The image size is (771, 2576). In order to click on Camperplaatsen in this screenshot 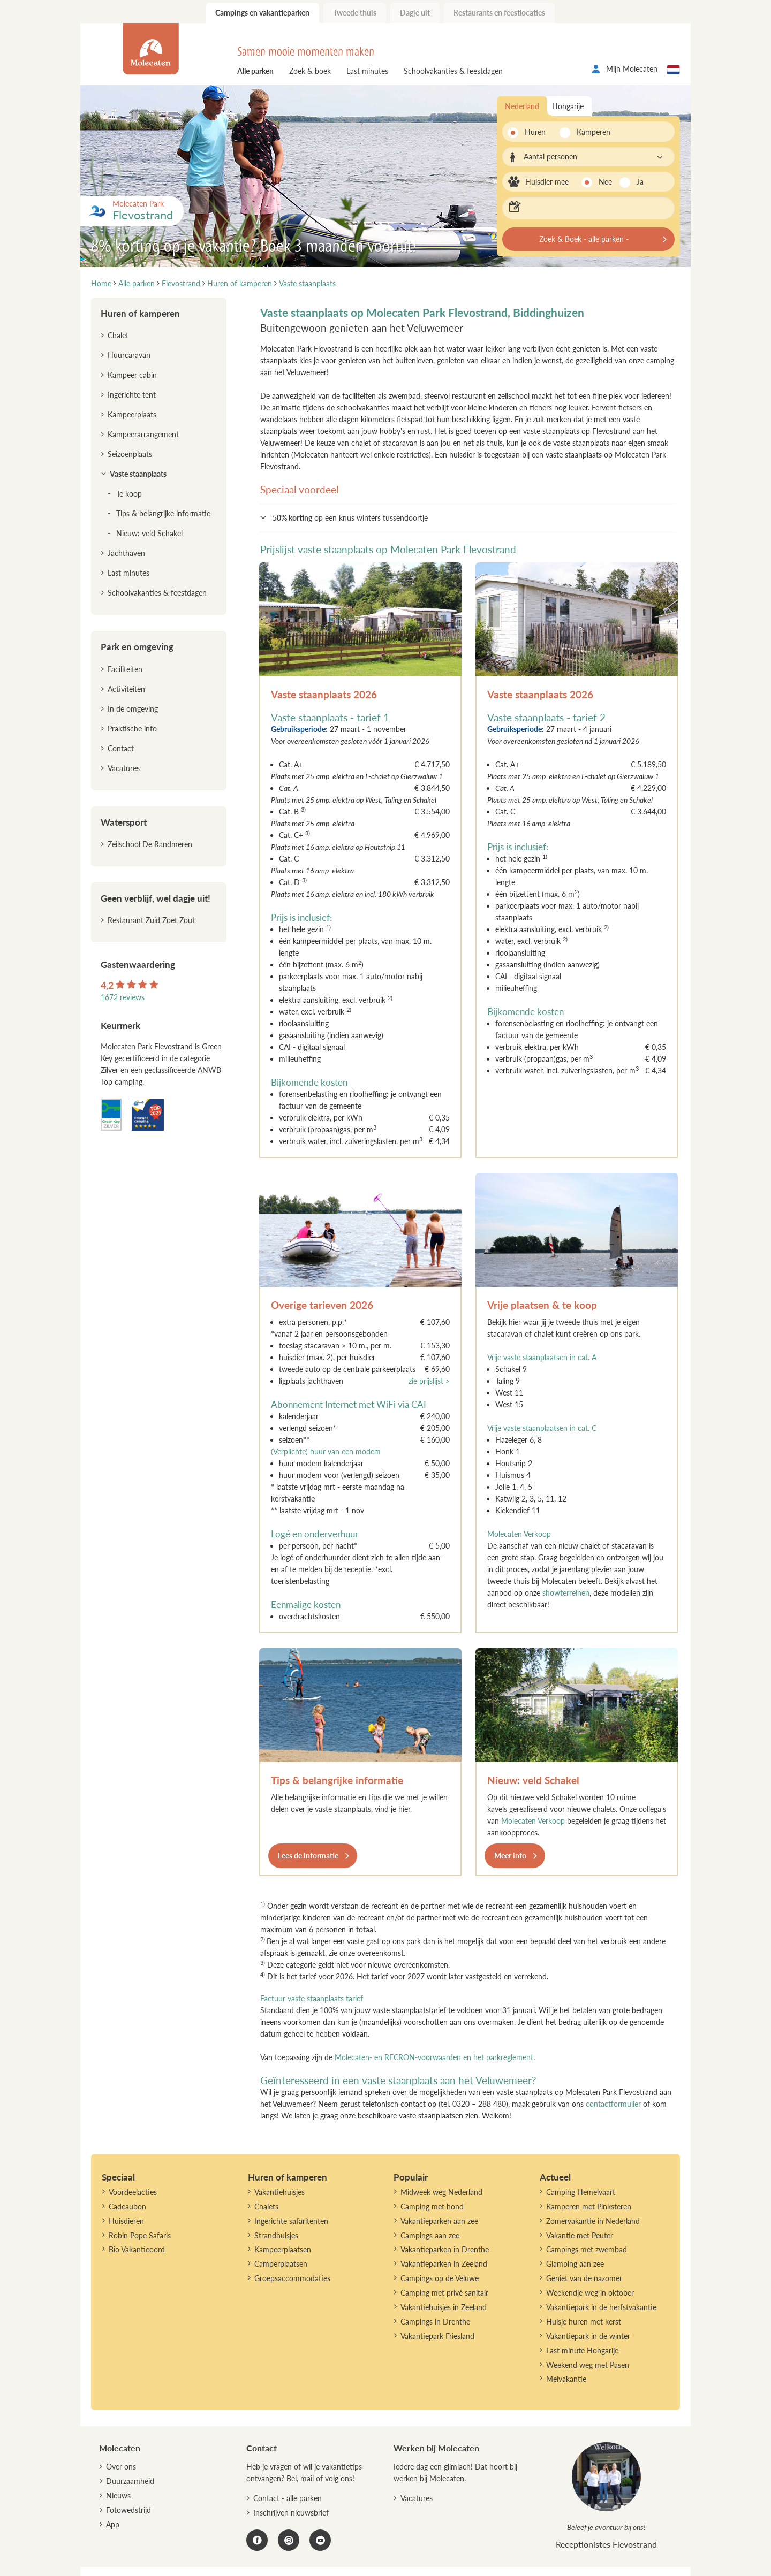, I will do `click(280, 2263)`.